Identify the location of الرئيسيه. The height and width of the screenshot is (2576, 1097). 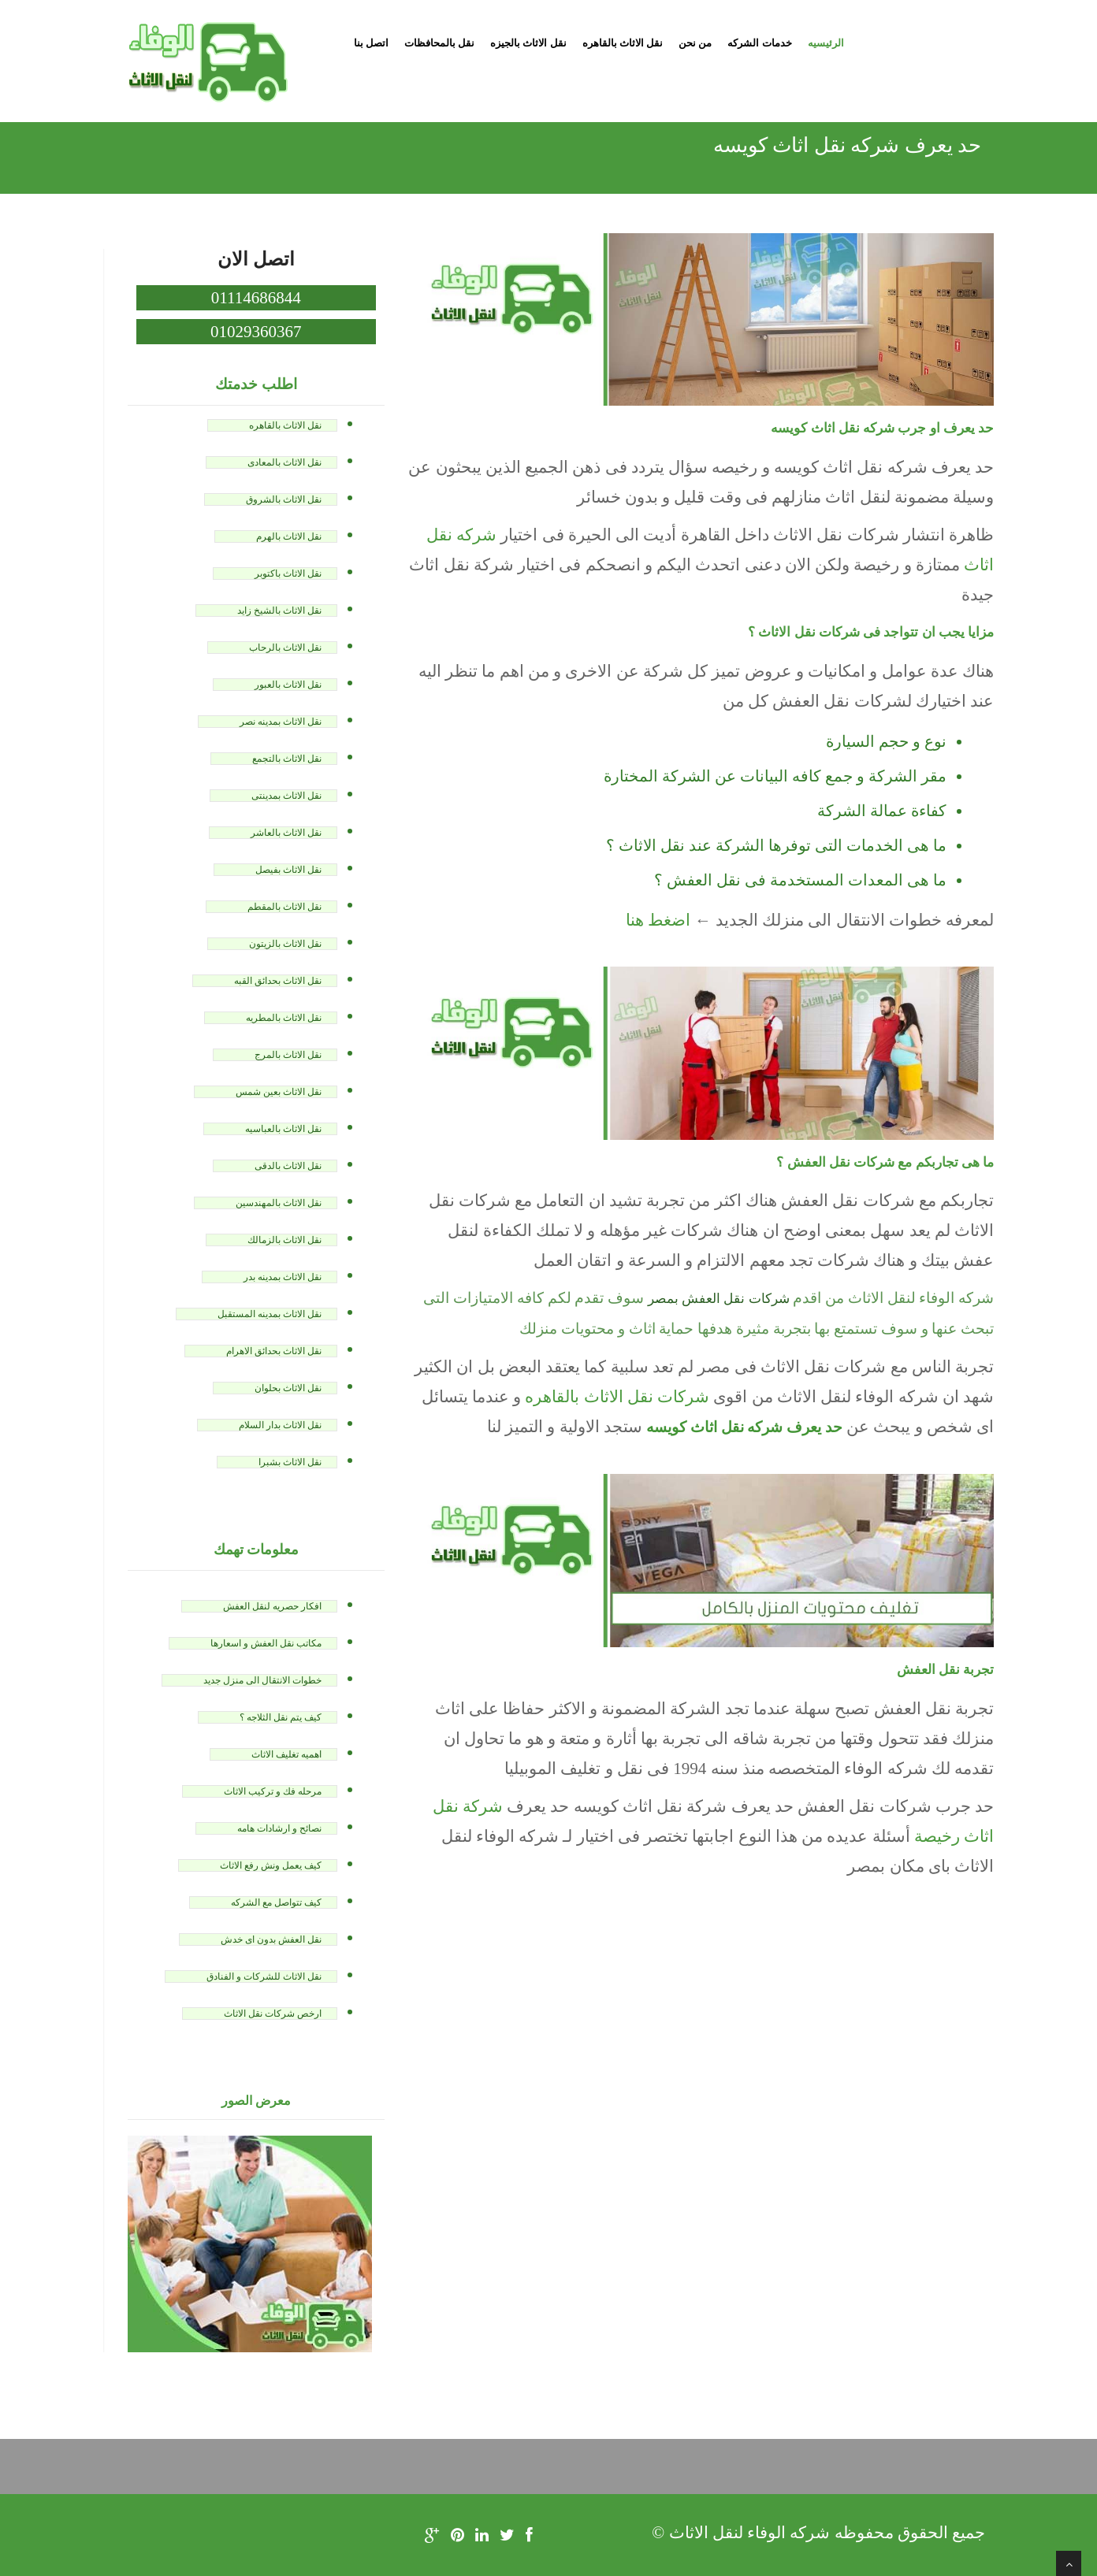
(826, 43).